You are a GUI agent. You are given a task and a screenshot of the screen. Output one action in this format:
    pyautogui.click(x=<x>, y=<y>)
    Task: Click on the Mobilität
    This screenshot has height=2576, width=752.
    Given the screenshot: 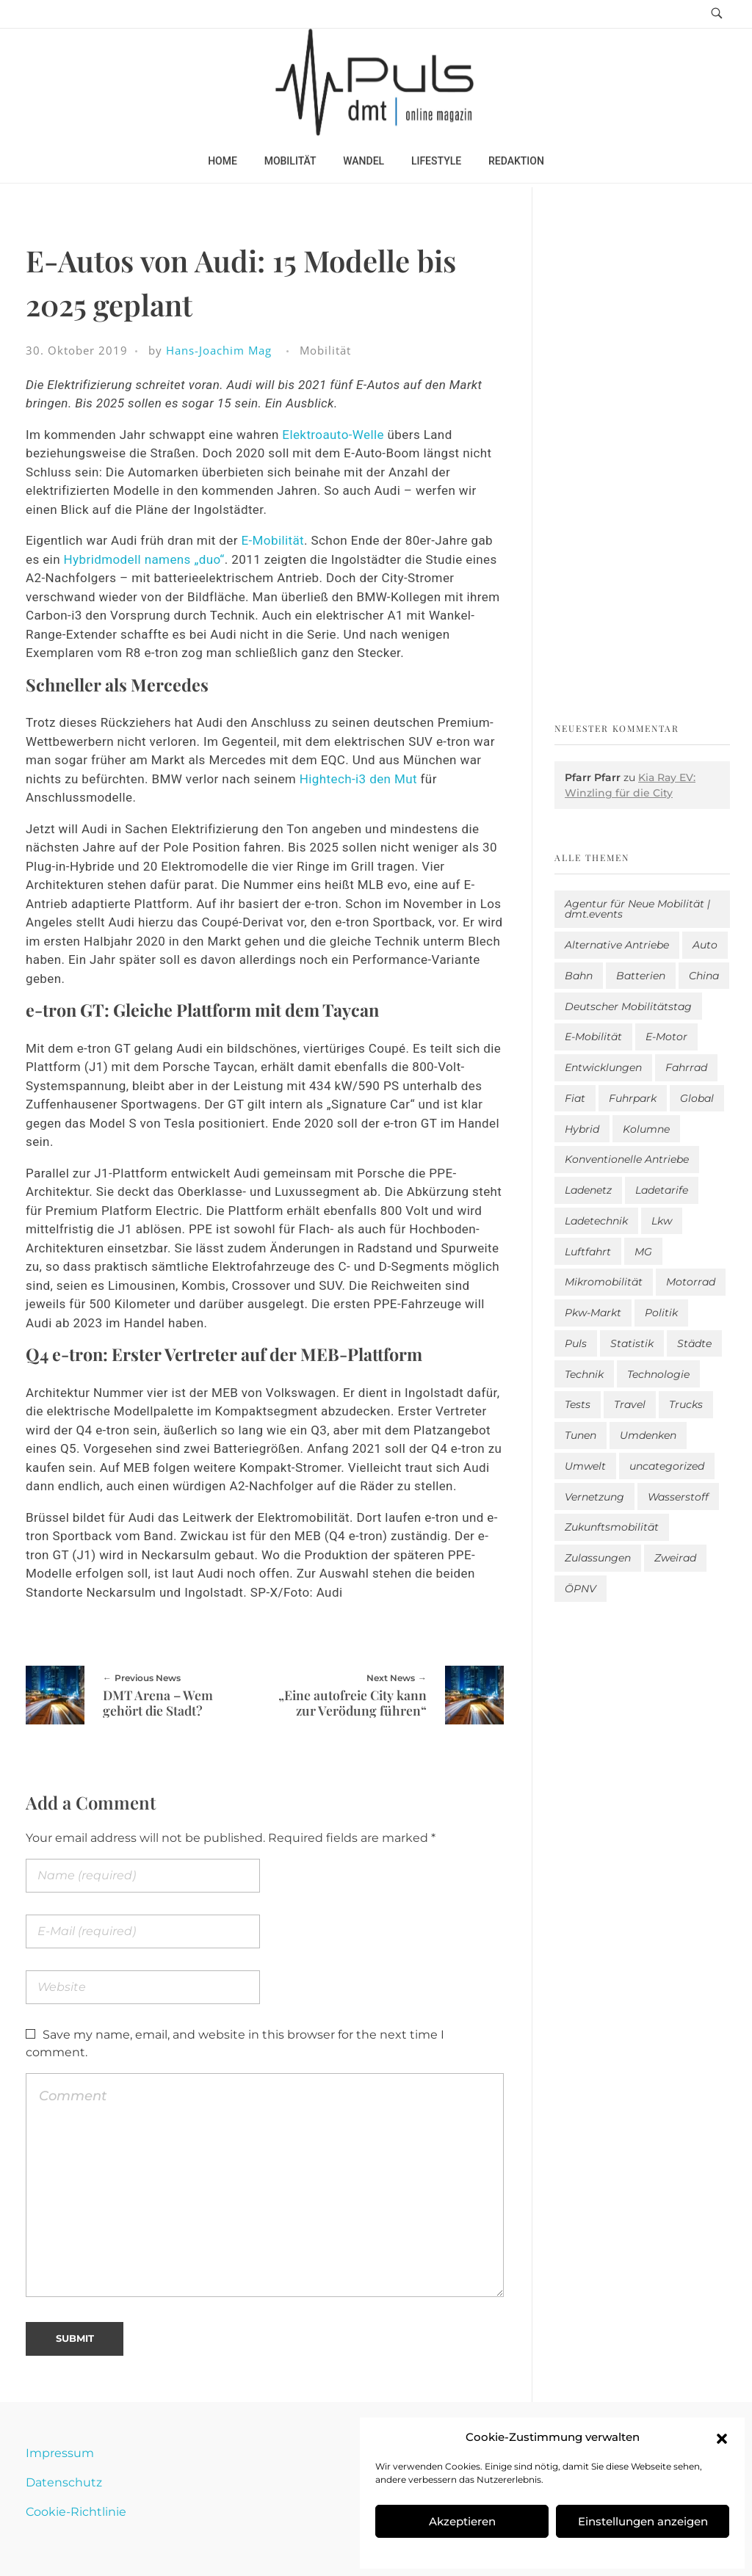 What is the action you would take?
    pyautogui.click(x=325, y=350)
    